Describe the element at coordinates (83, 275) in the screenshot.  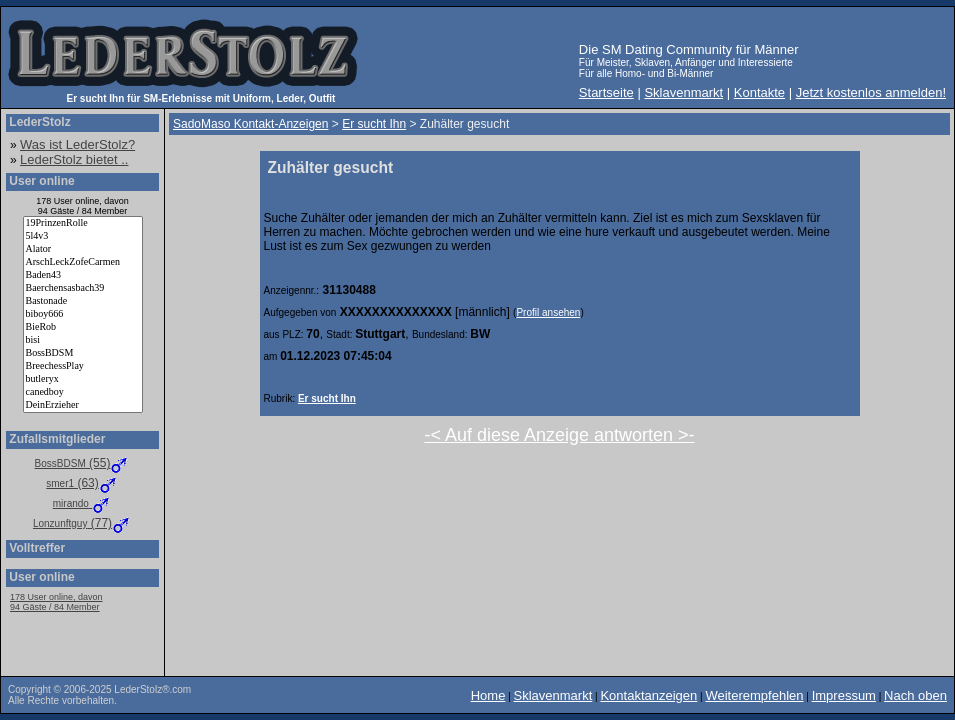
I see `Baden43` at that location.